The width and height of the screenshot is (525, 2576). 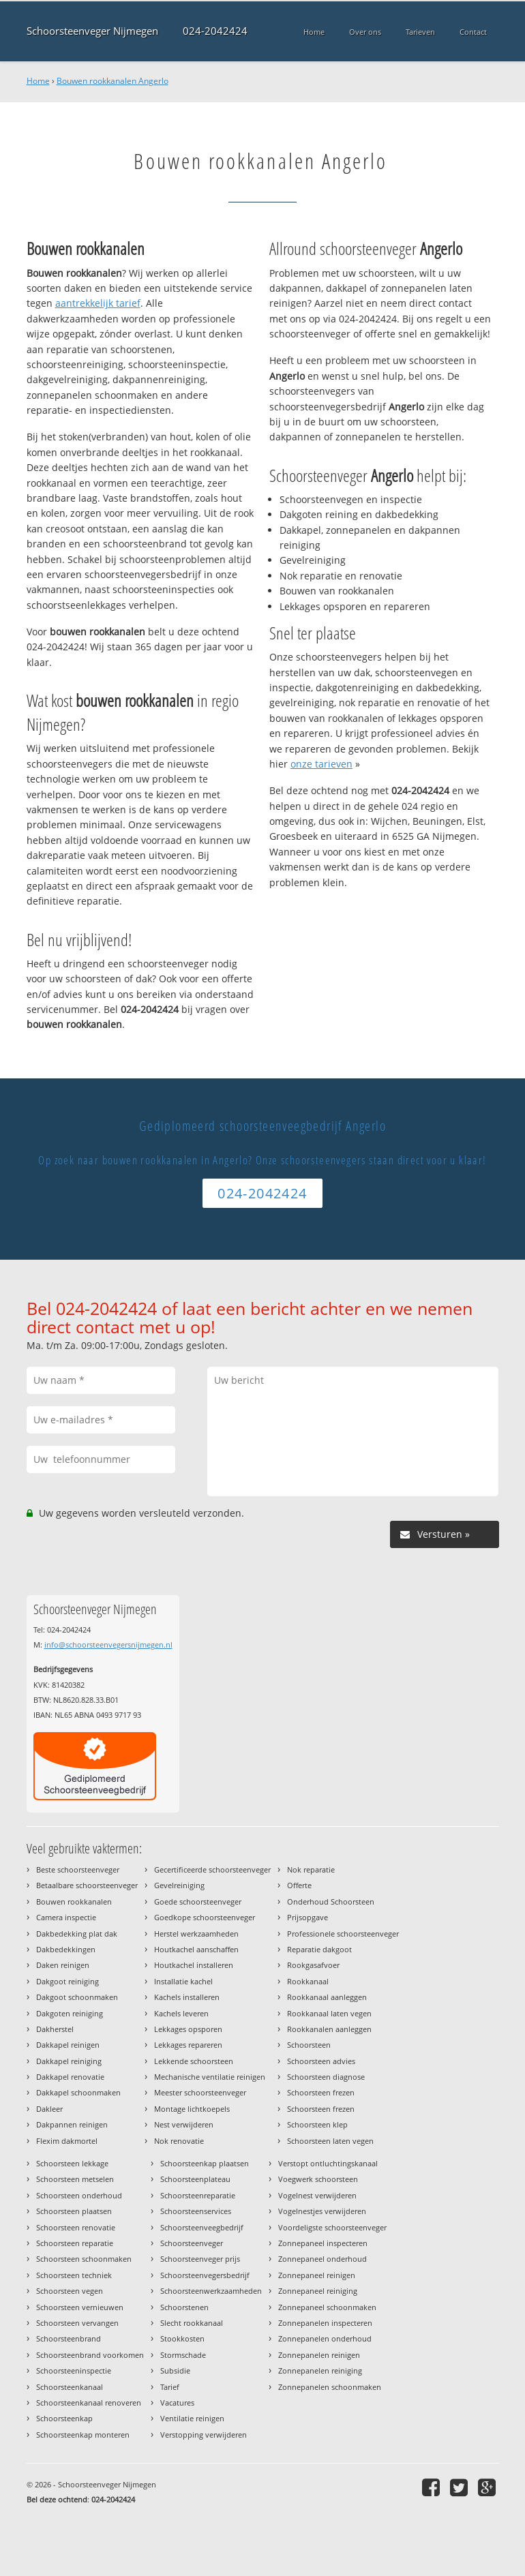 I want to click on Schoorsteen, so click(x=309, y=2045).